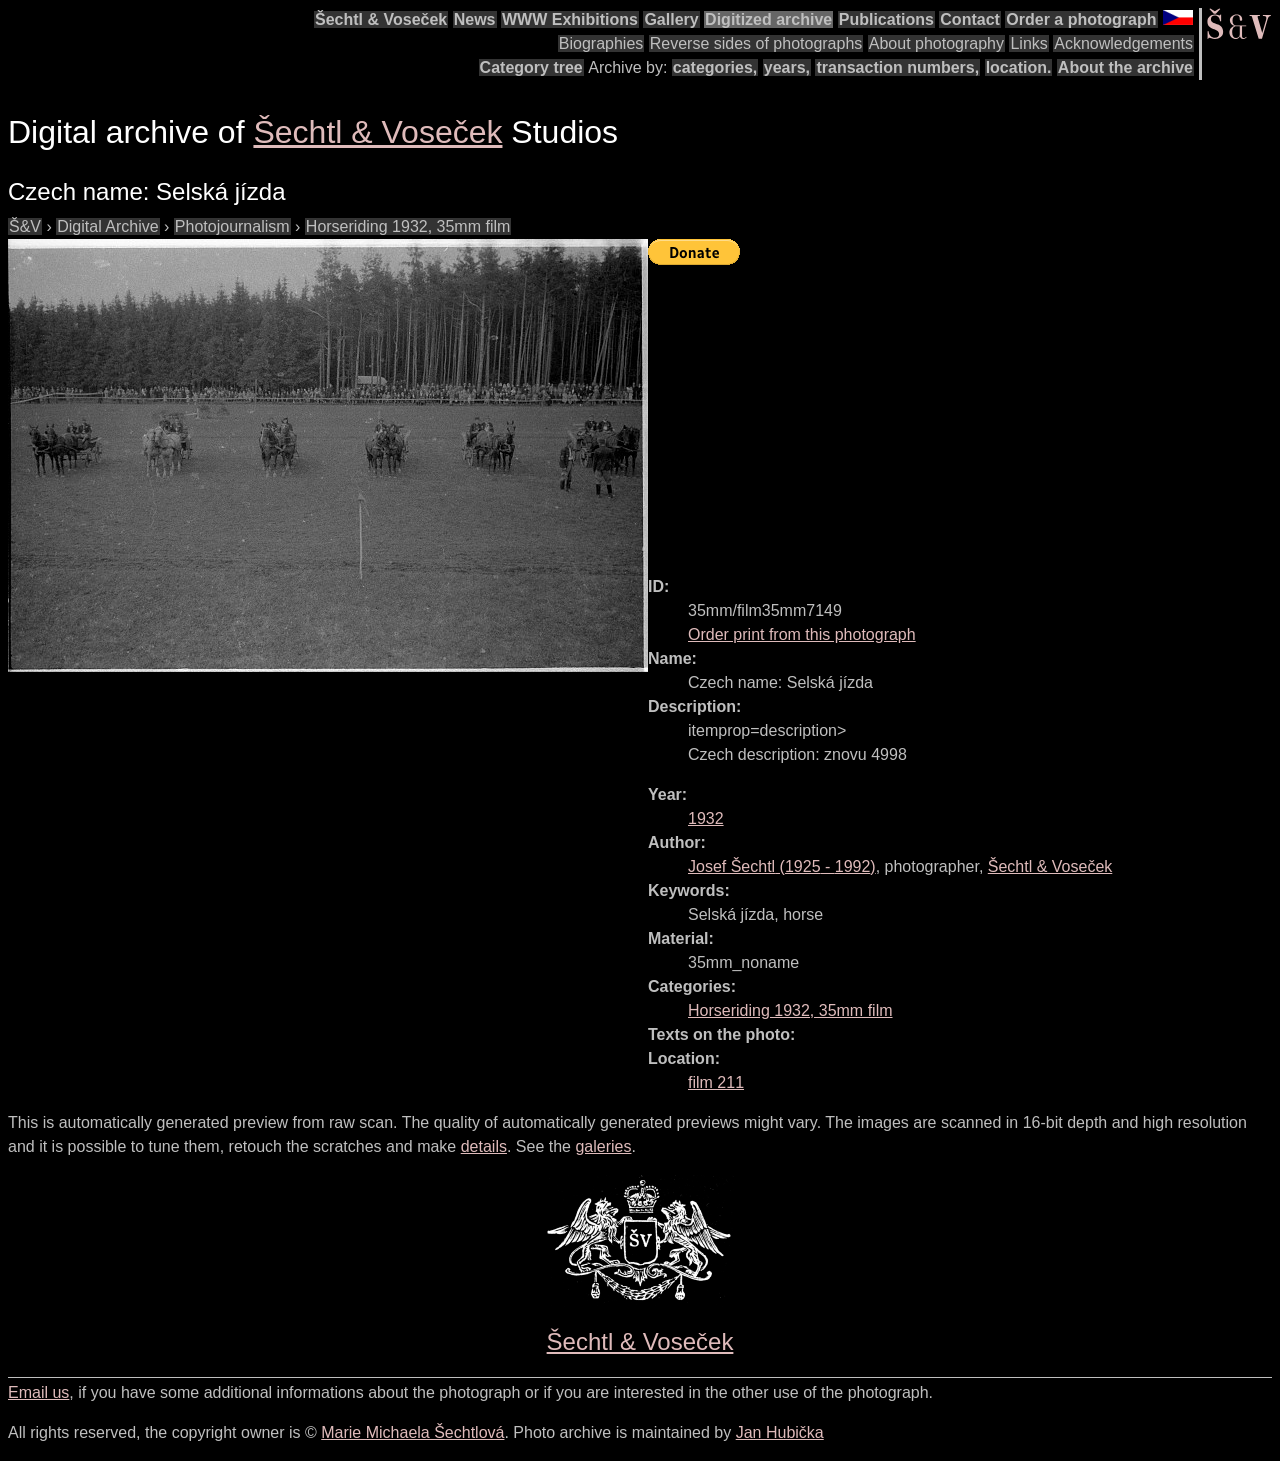  What do you see at coordinates (886, 19) in the screenshot?
I see `Publications` at bounding box center [886, 19].